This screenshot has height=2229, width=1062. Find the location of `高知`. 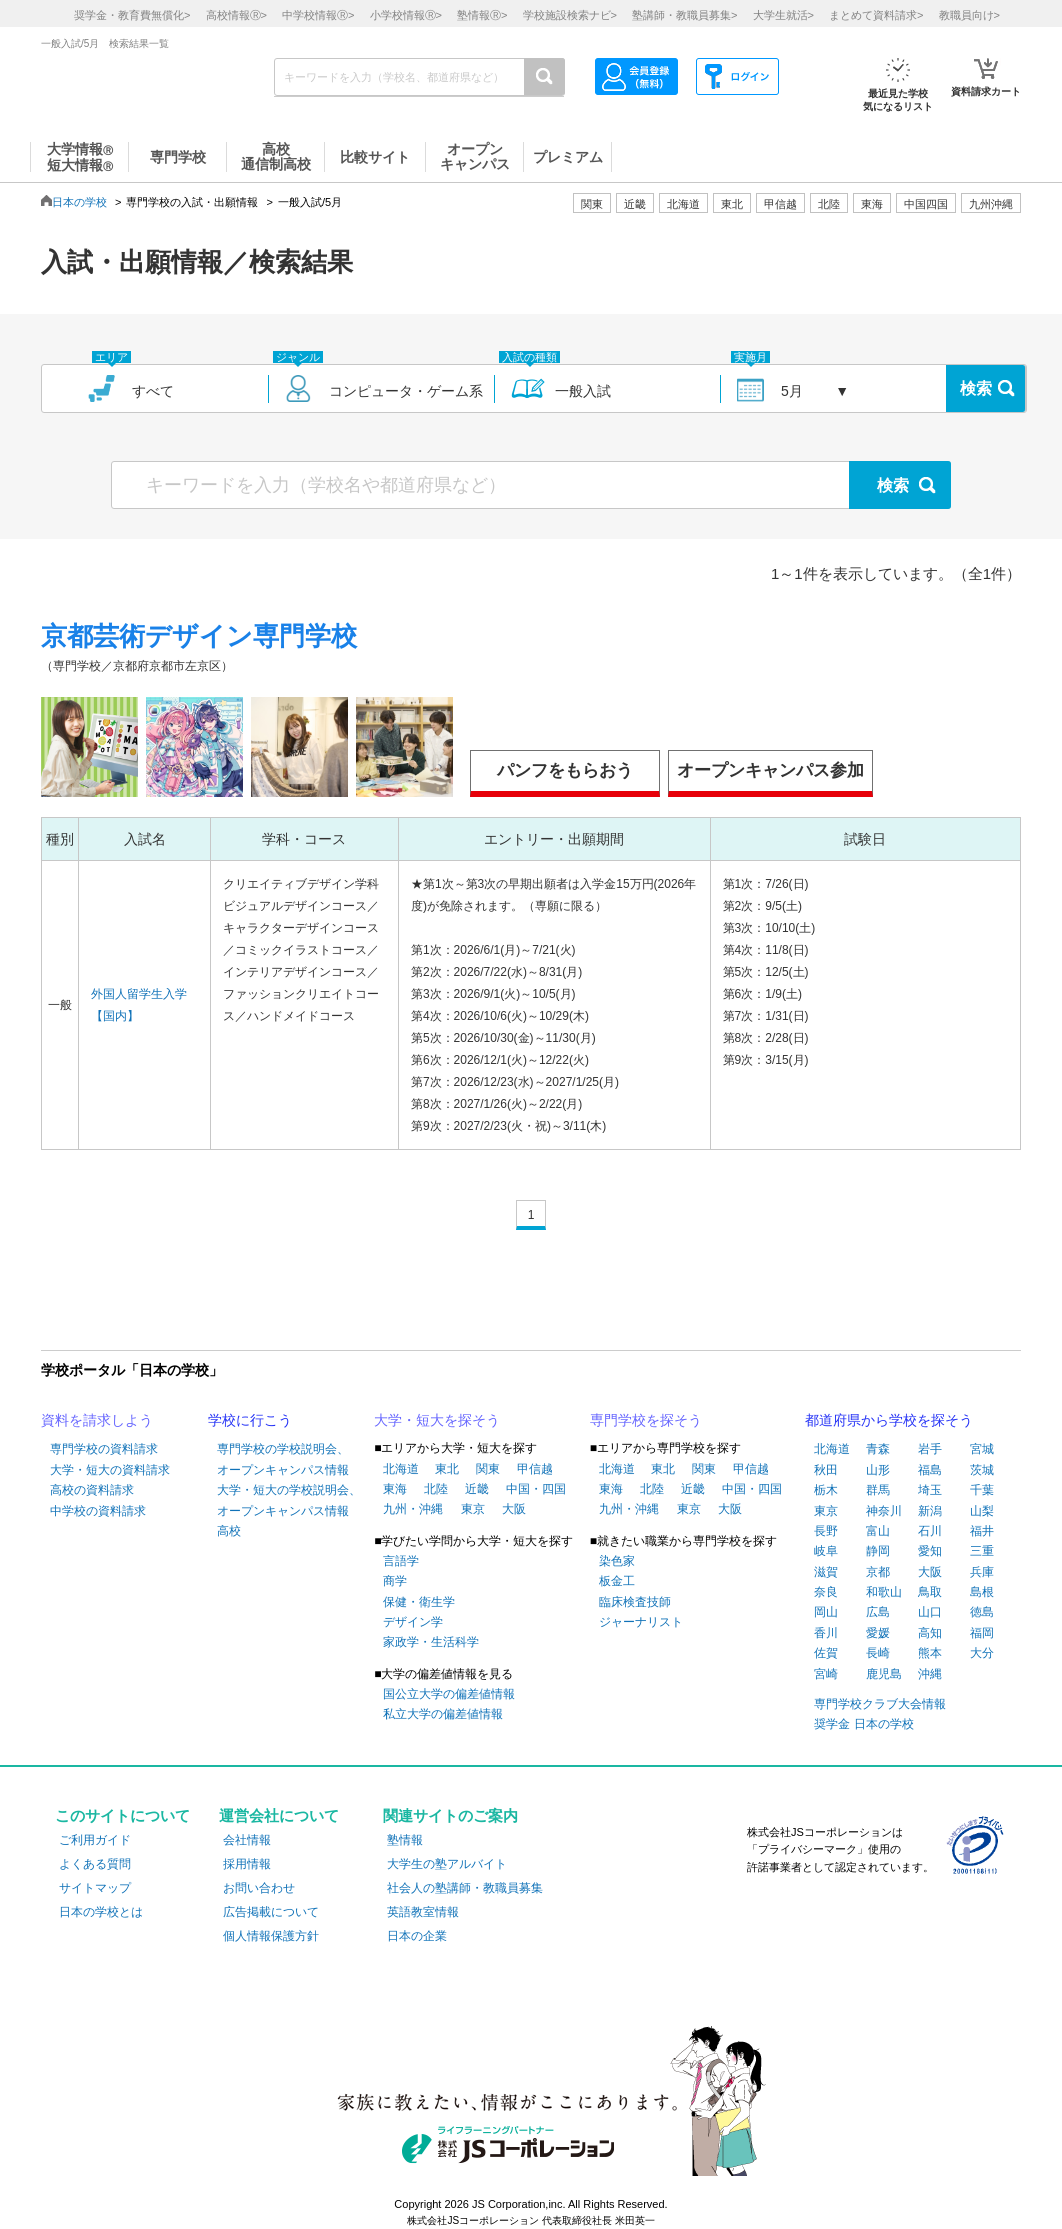

高知 is located at coordinates (930, 1633).